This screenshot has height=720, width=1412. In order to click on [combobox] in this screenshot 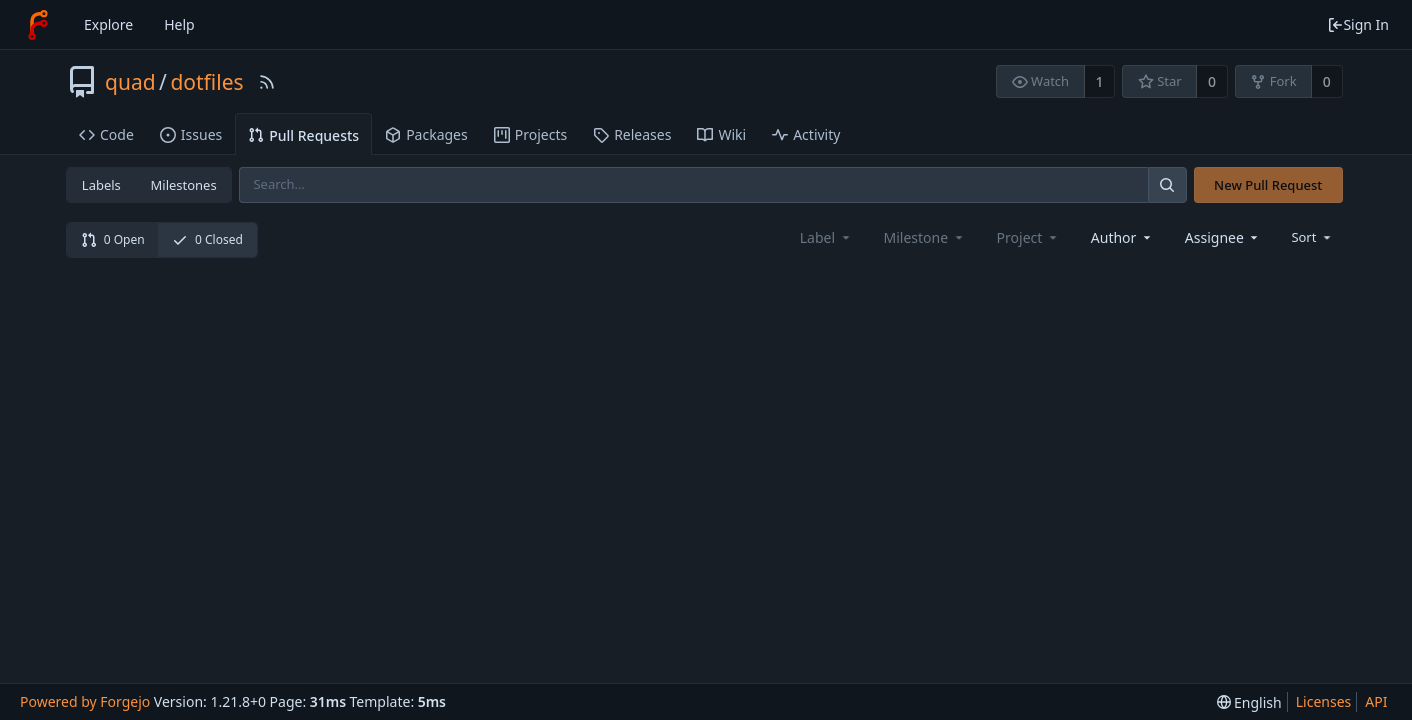, I will do `click(1122, 237)`.